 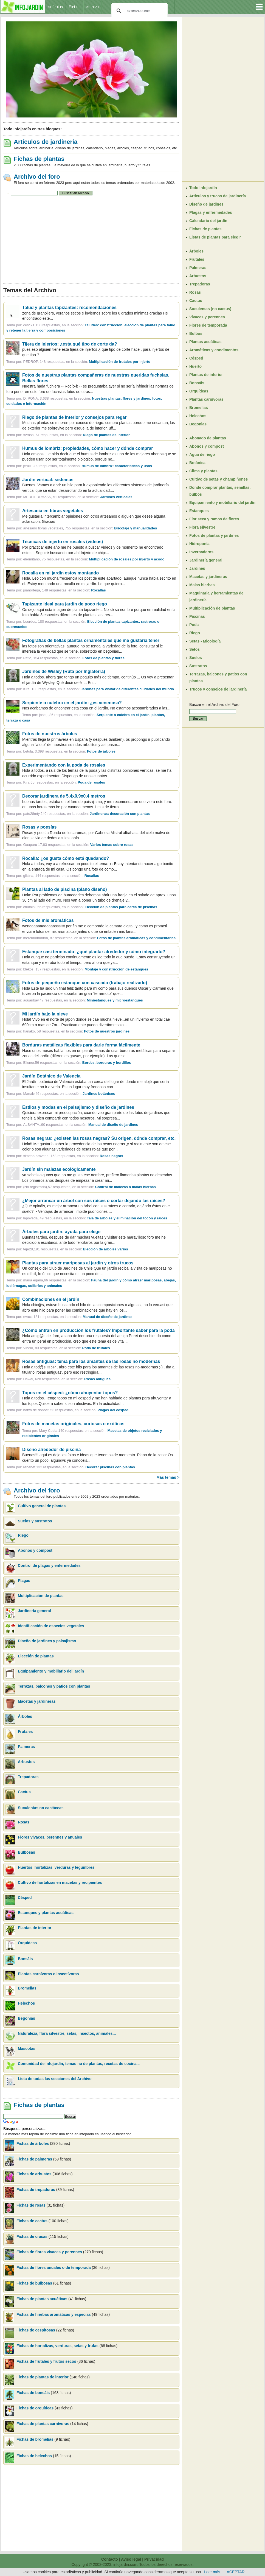 I want to click on Diseño de jardines y paisajismo, so click(x=47, y=1641).